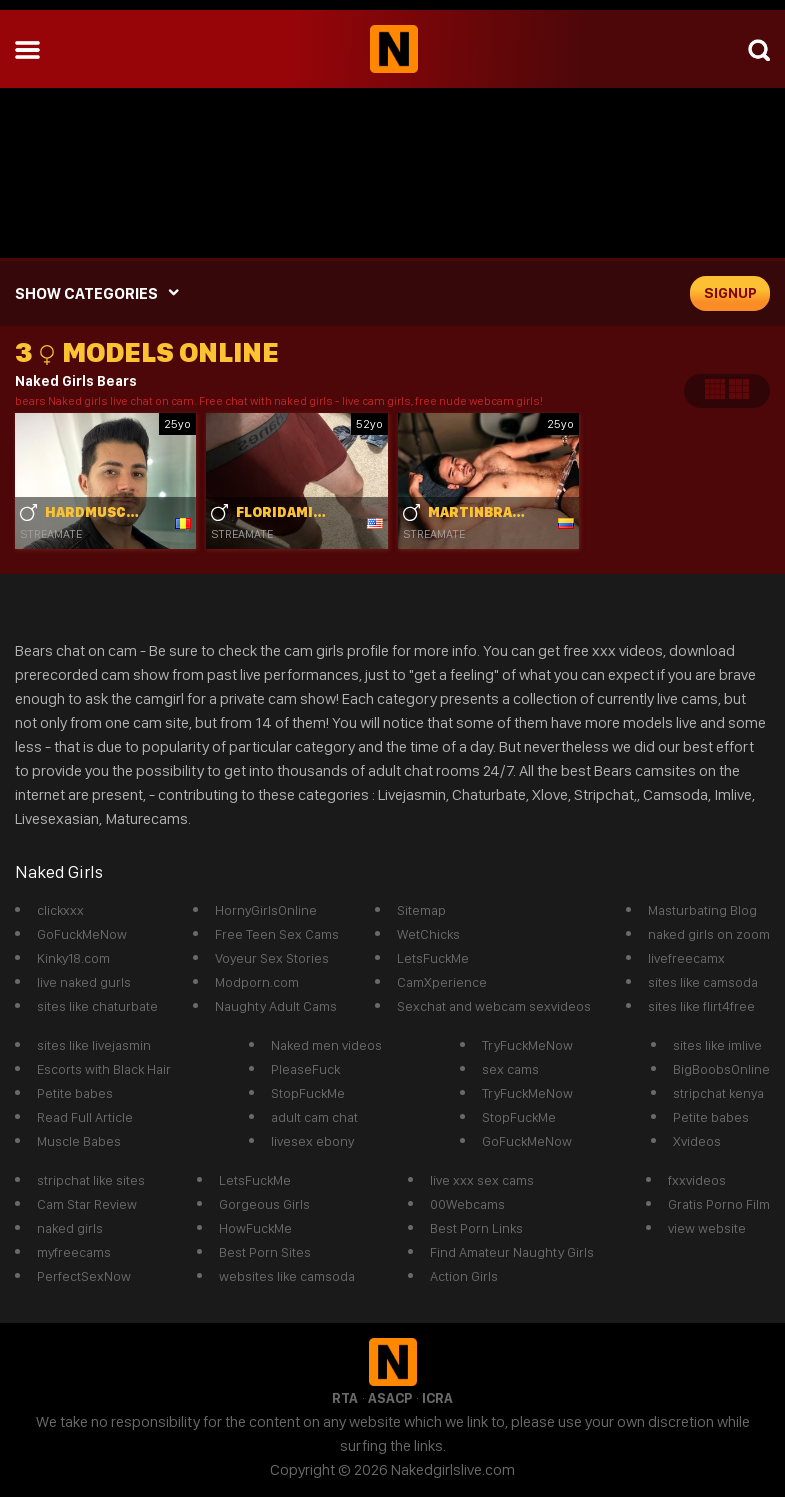  Describe the element at coordinates (345, 1398) in the screenshot. I see `RTA` at that location.